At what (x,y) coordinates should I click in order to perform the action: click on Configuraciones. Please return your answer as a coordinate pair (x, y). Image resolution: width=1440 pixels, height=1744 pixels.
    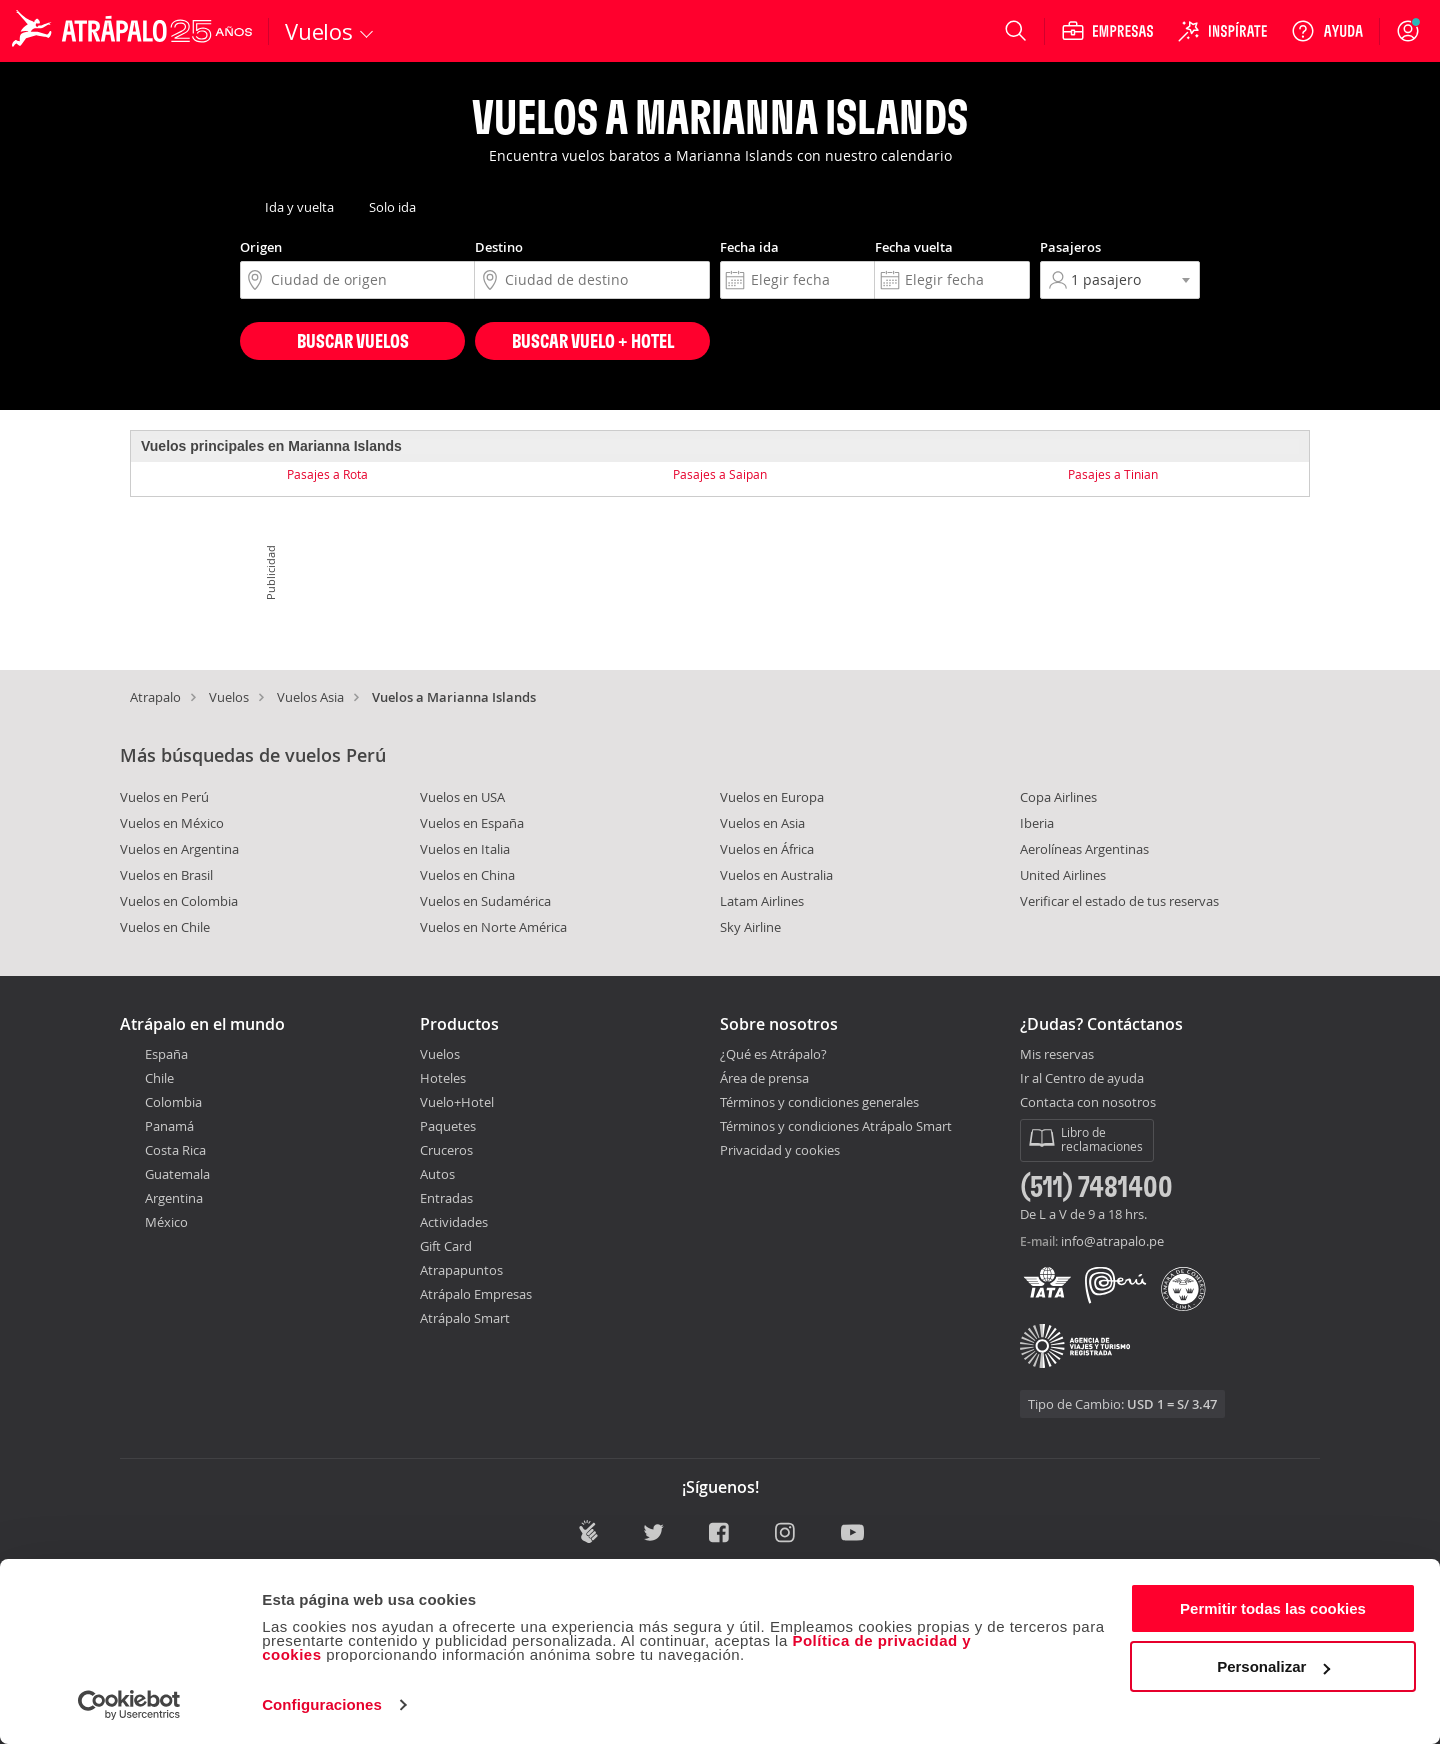
    Looking at the image, I should click on (322, 1704).